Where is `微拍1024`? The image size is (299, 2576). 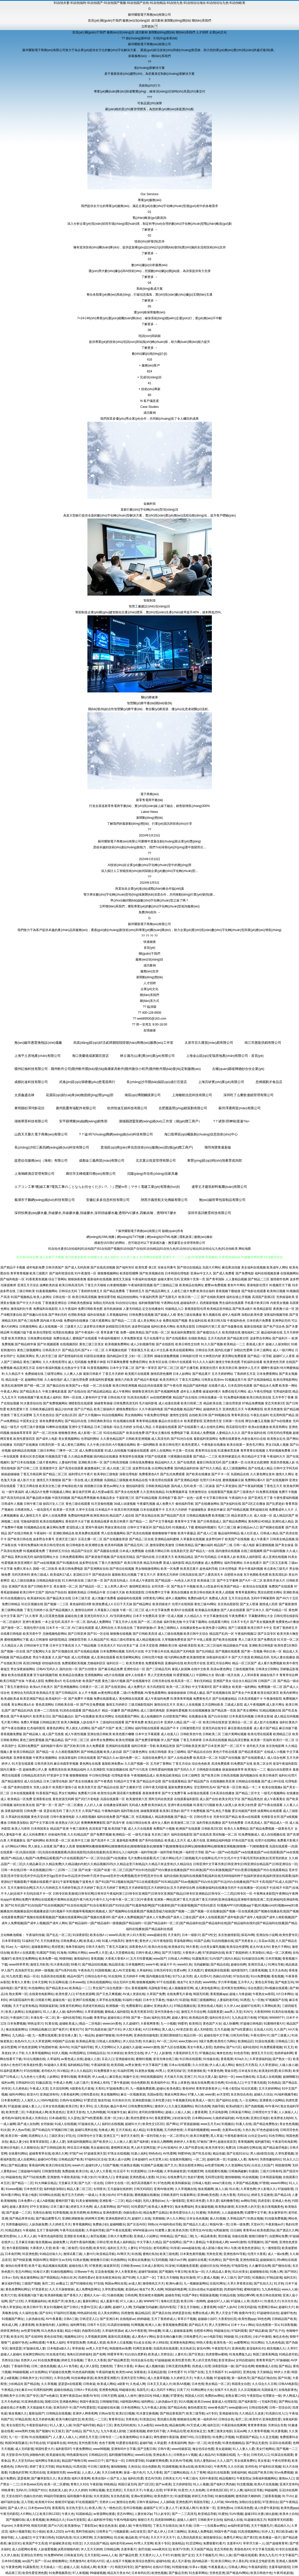
微拍1024 is located at coordinates (144, 2396).